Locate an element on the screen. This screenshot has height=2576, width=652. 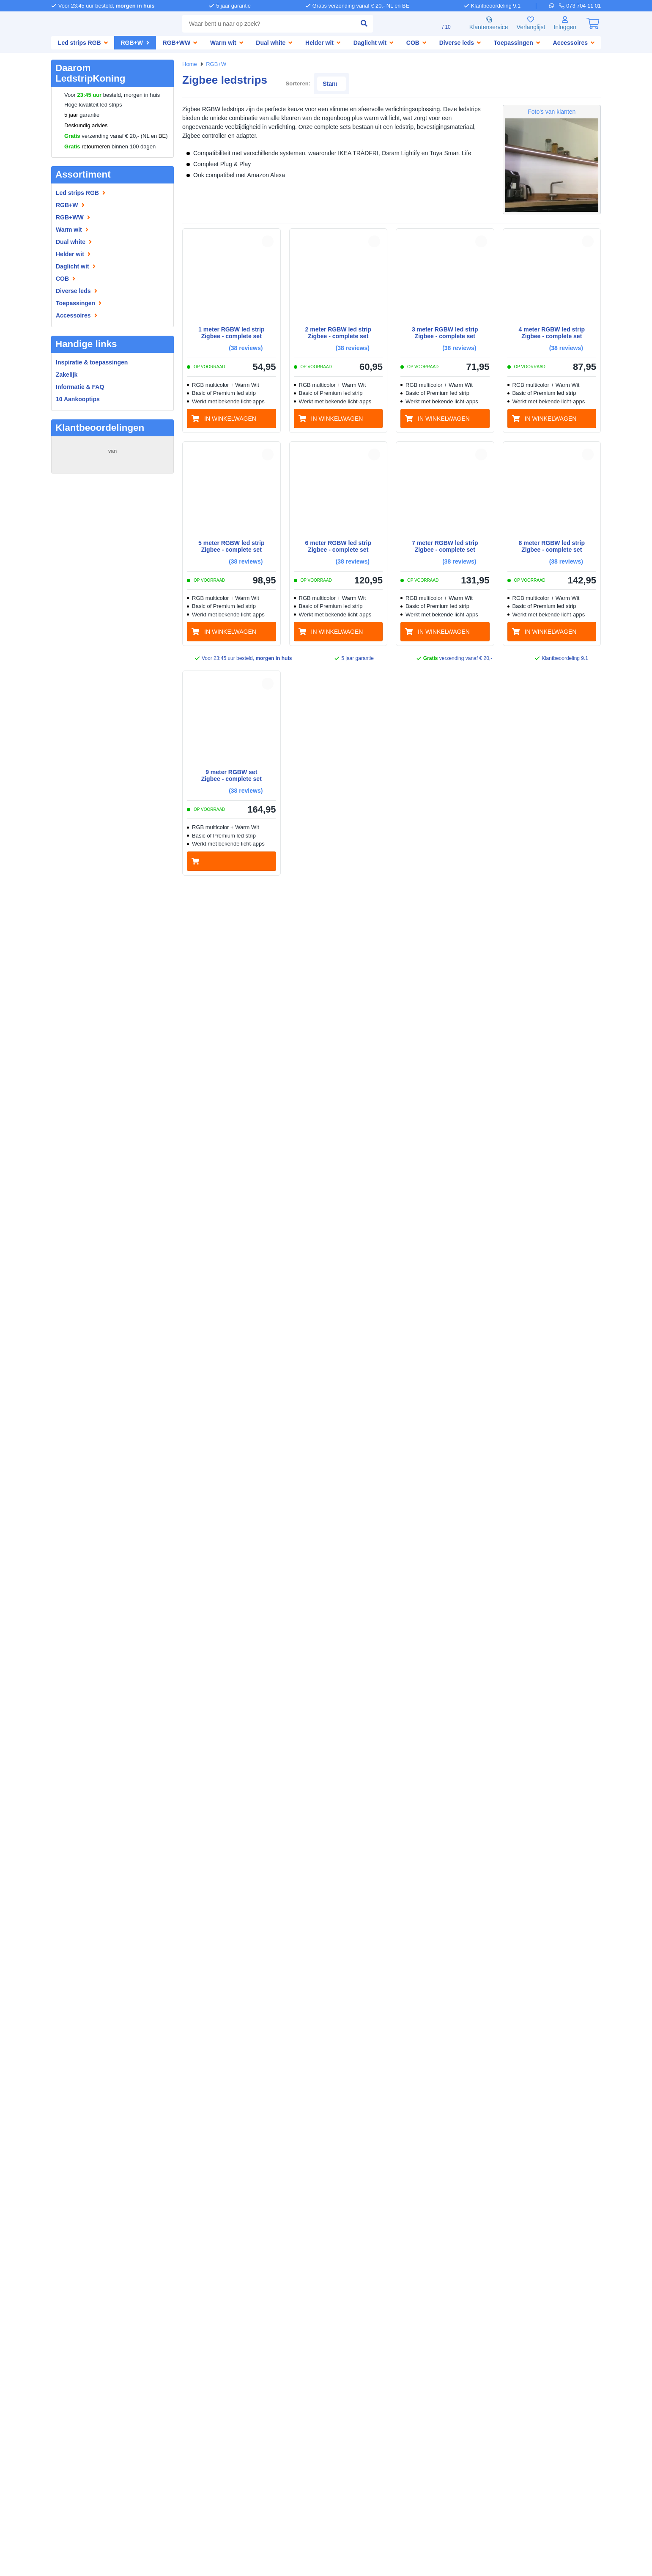
Informatie is located at coordinates (66, 2353).